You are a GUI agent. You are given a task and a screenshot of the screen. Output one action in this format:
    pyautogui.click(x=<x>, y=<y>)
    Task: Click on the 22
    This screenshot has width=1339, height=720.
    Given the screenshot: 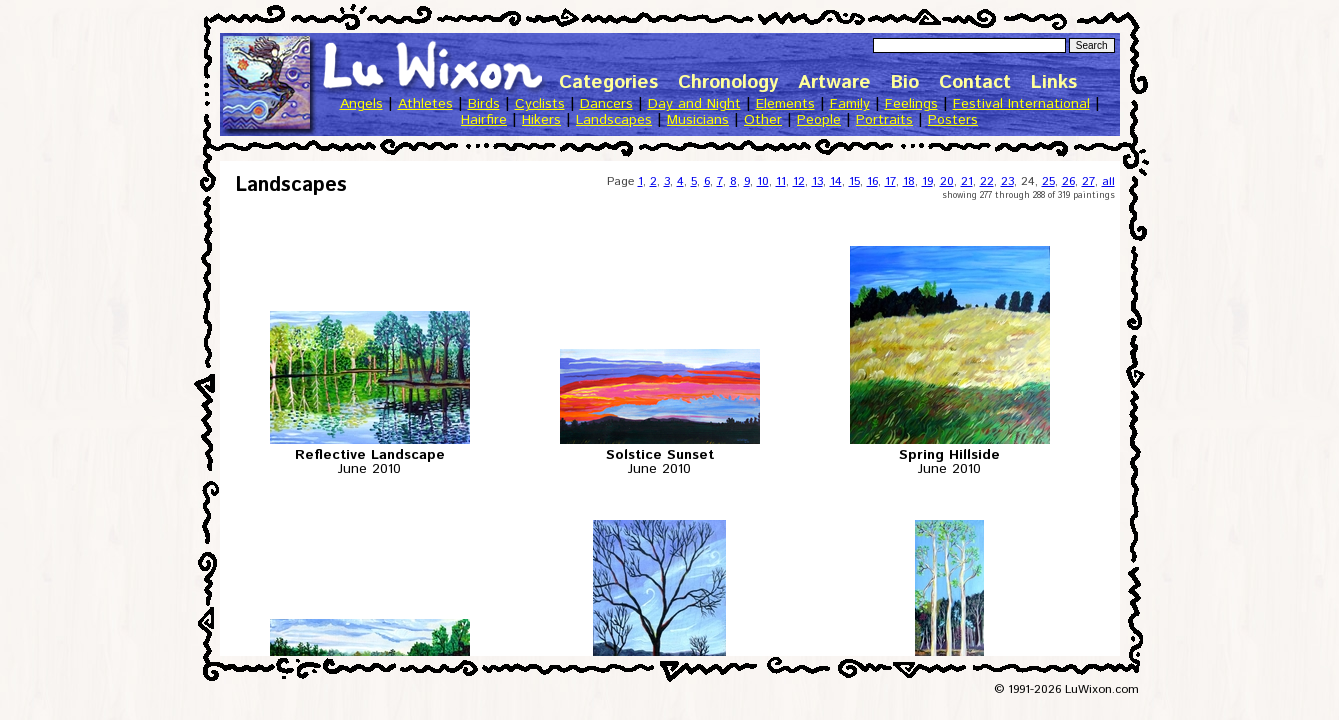 What is the action you would take?
    pyautogui.click(x=987, y=181)
    